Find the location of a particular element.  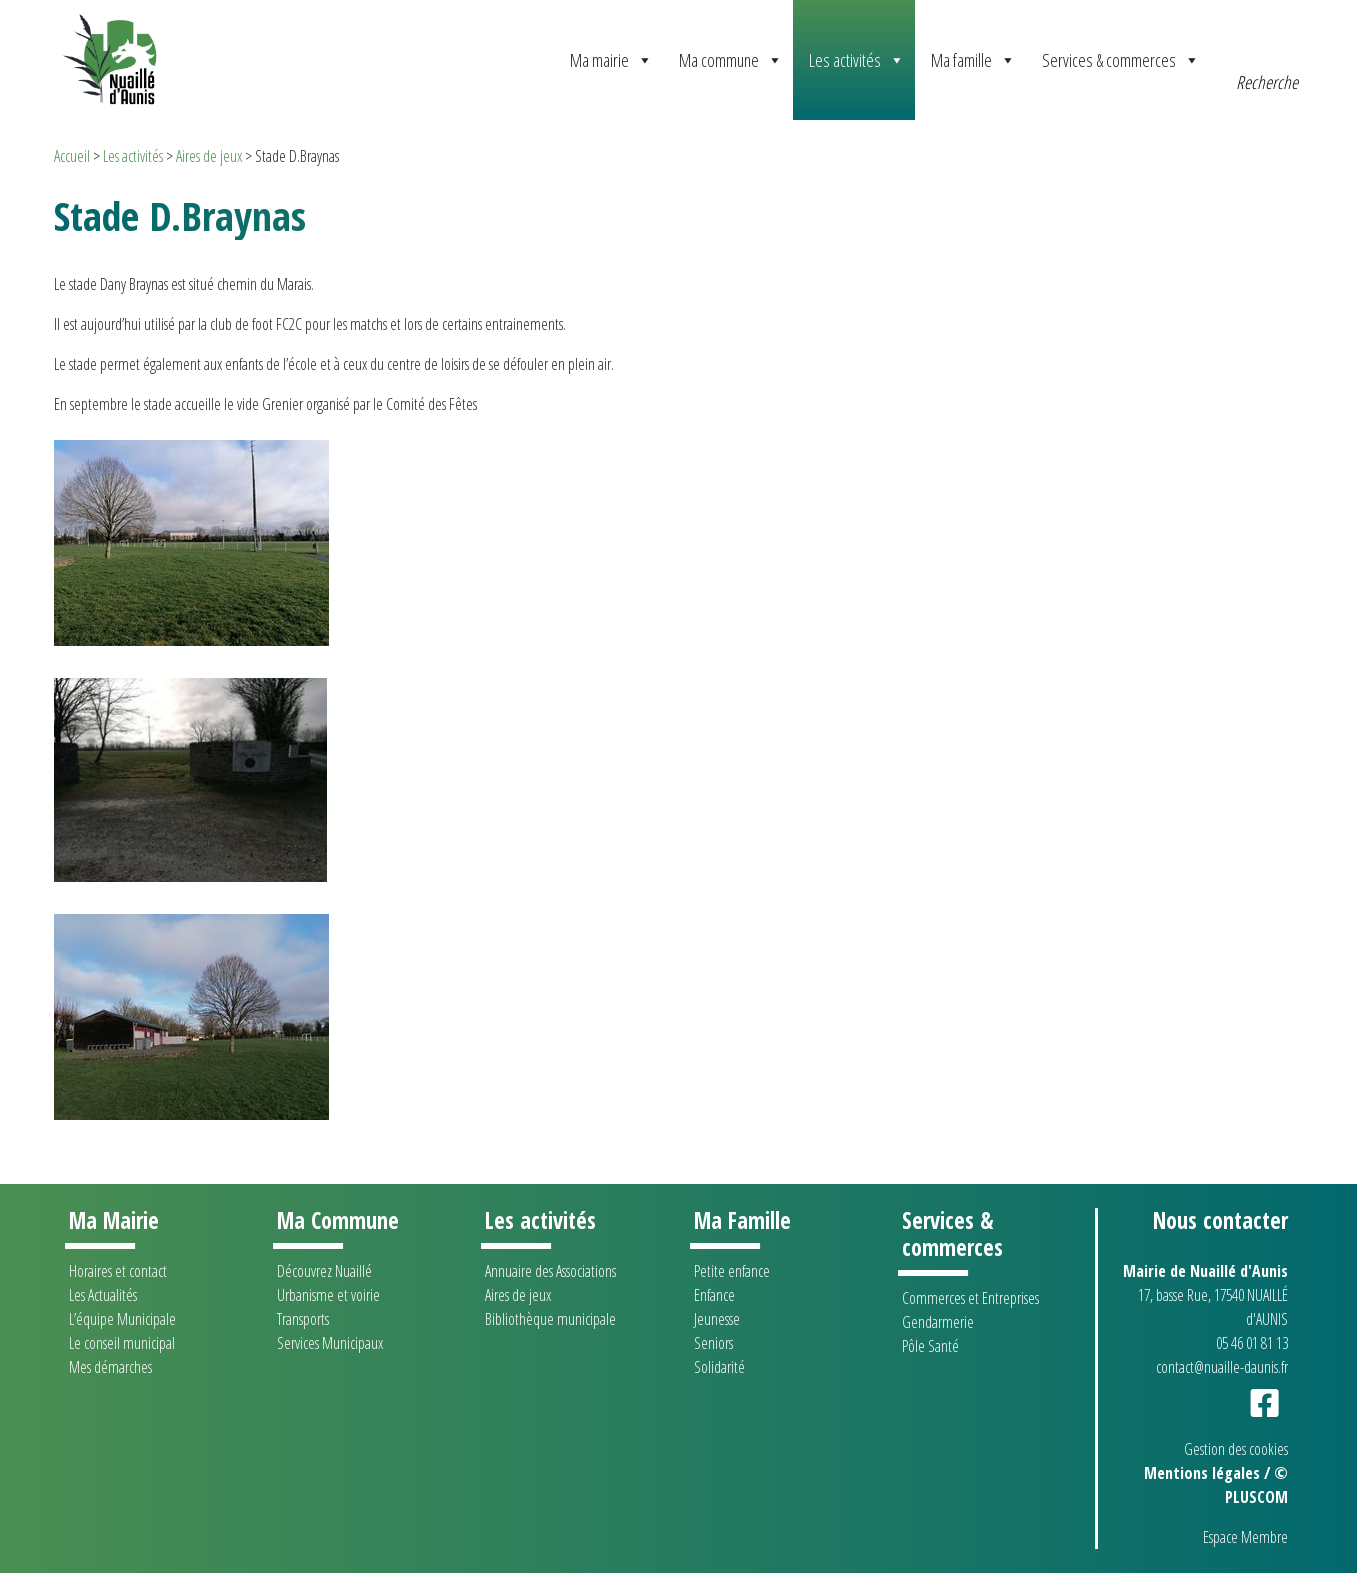

L’équipe Municipale is located at coordinates (122, 1319).